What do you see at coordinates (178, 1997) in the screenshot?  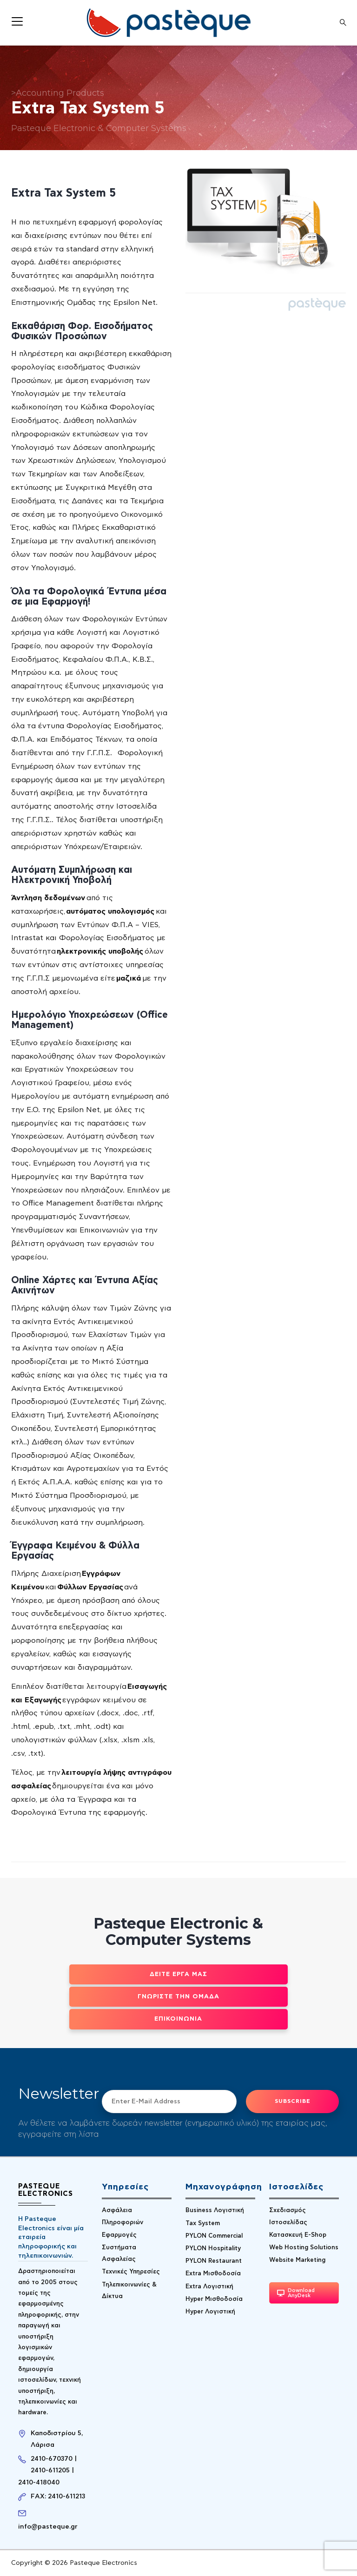 I see `Γνωρίστε την ομάδα` at bounding box center [178, 1997].